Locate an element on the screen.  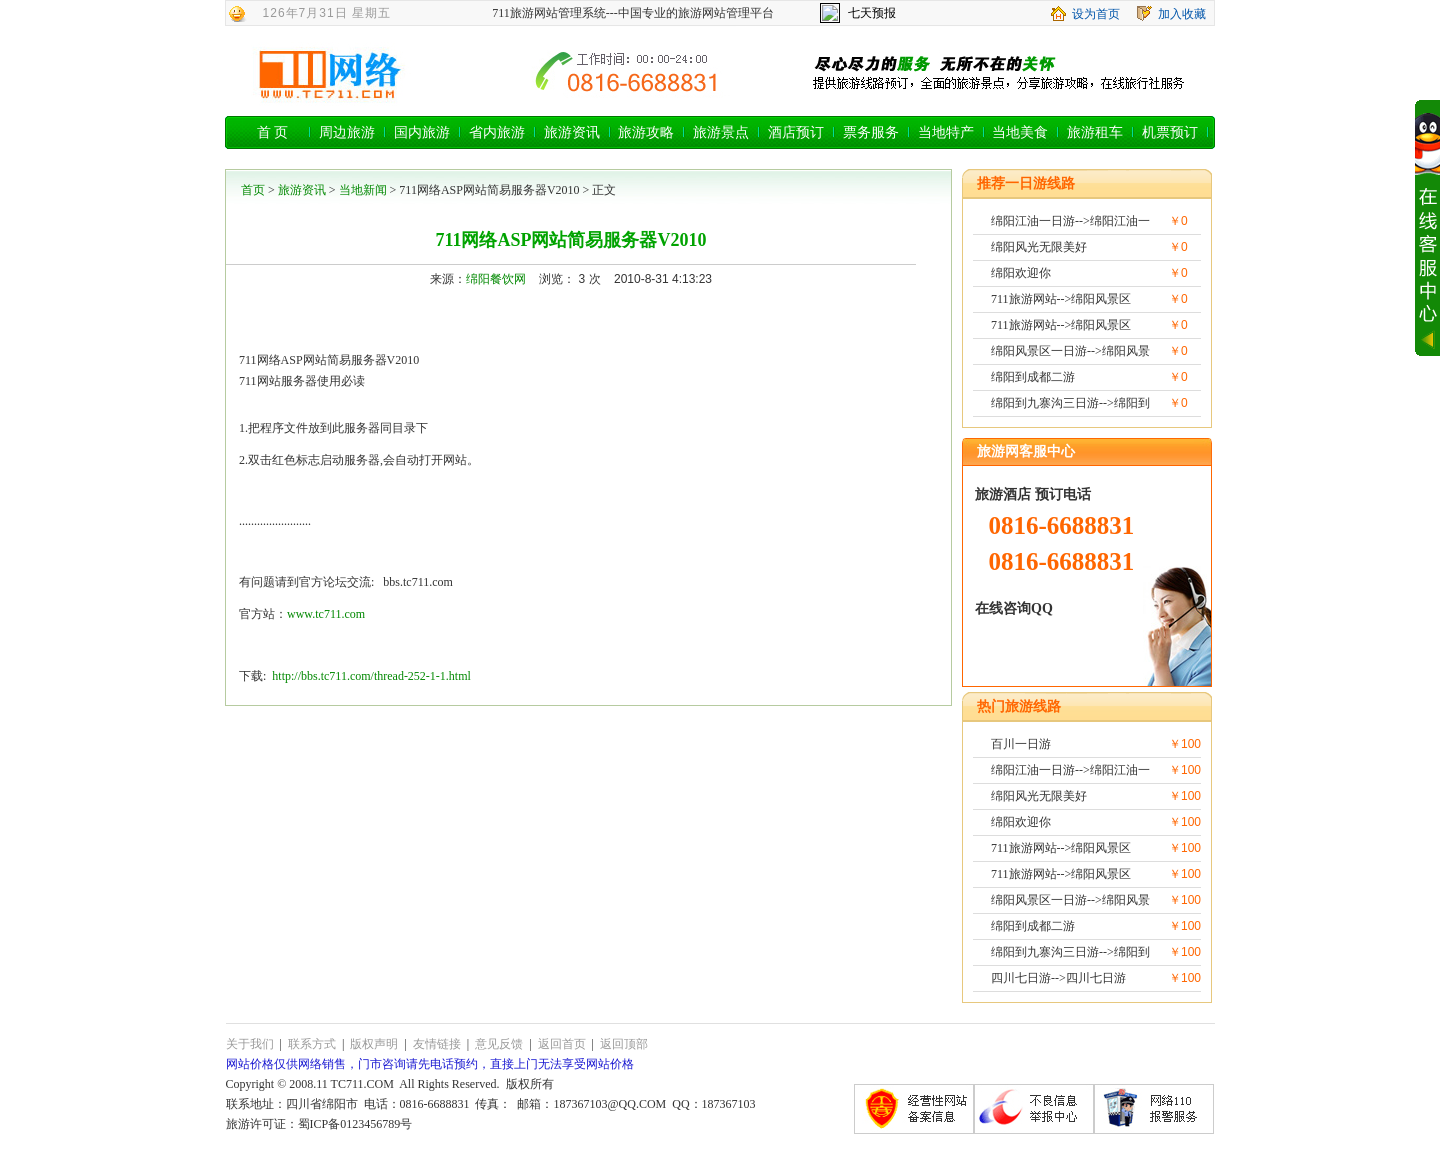
绵阳风光无限美好 is located at coordinates (1039, 247).